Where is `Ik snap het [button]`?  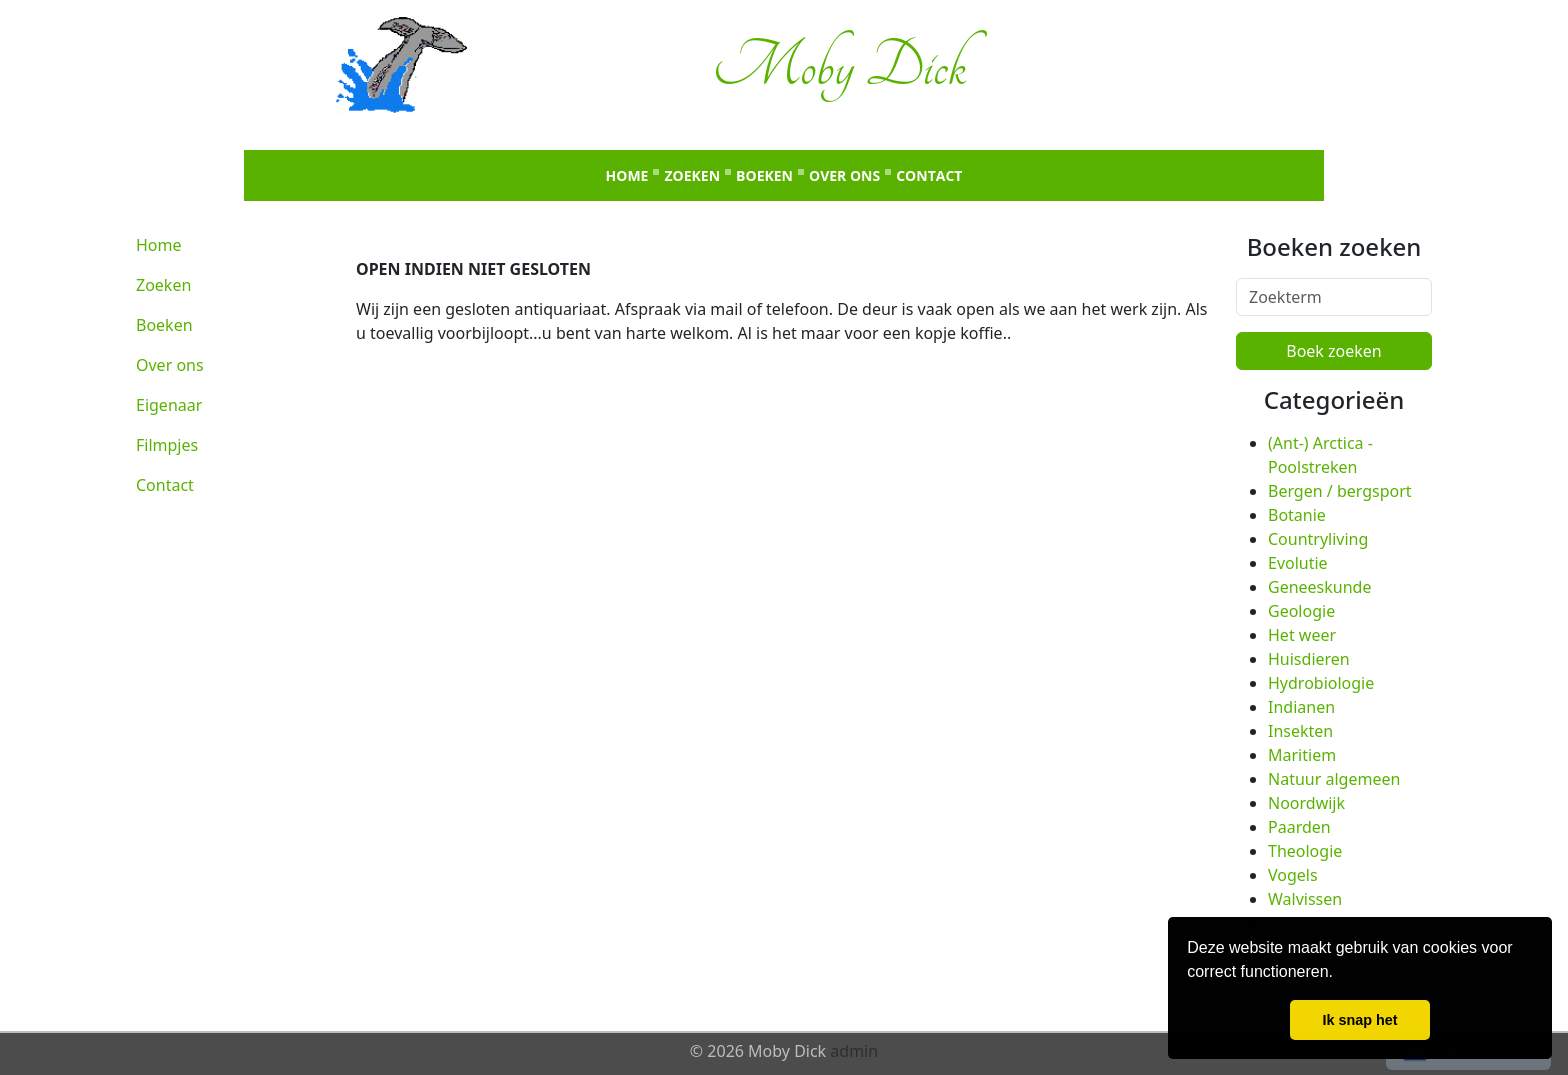
Ik snap het [button] is located at coordinates (1359, 1020).